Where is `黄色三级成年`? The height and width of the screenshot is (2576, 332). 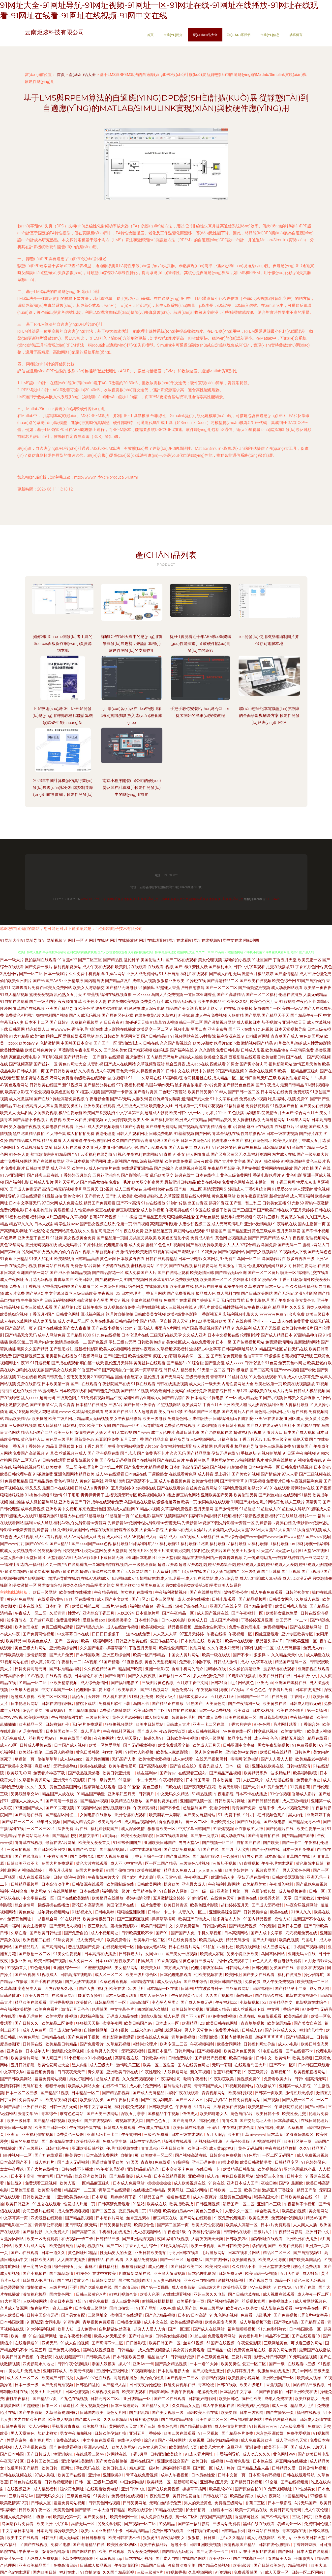
黄色三级成年 is located at coordinates (264, 1231).